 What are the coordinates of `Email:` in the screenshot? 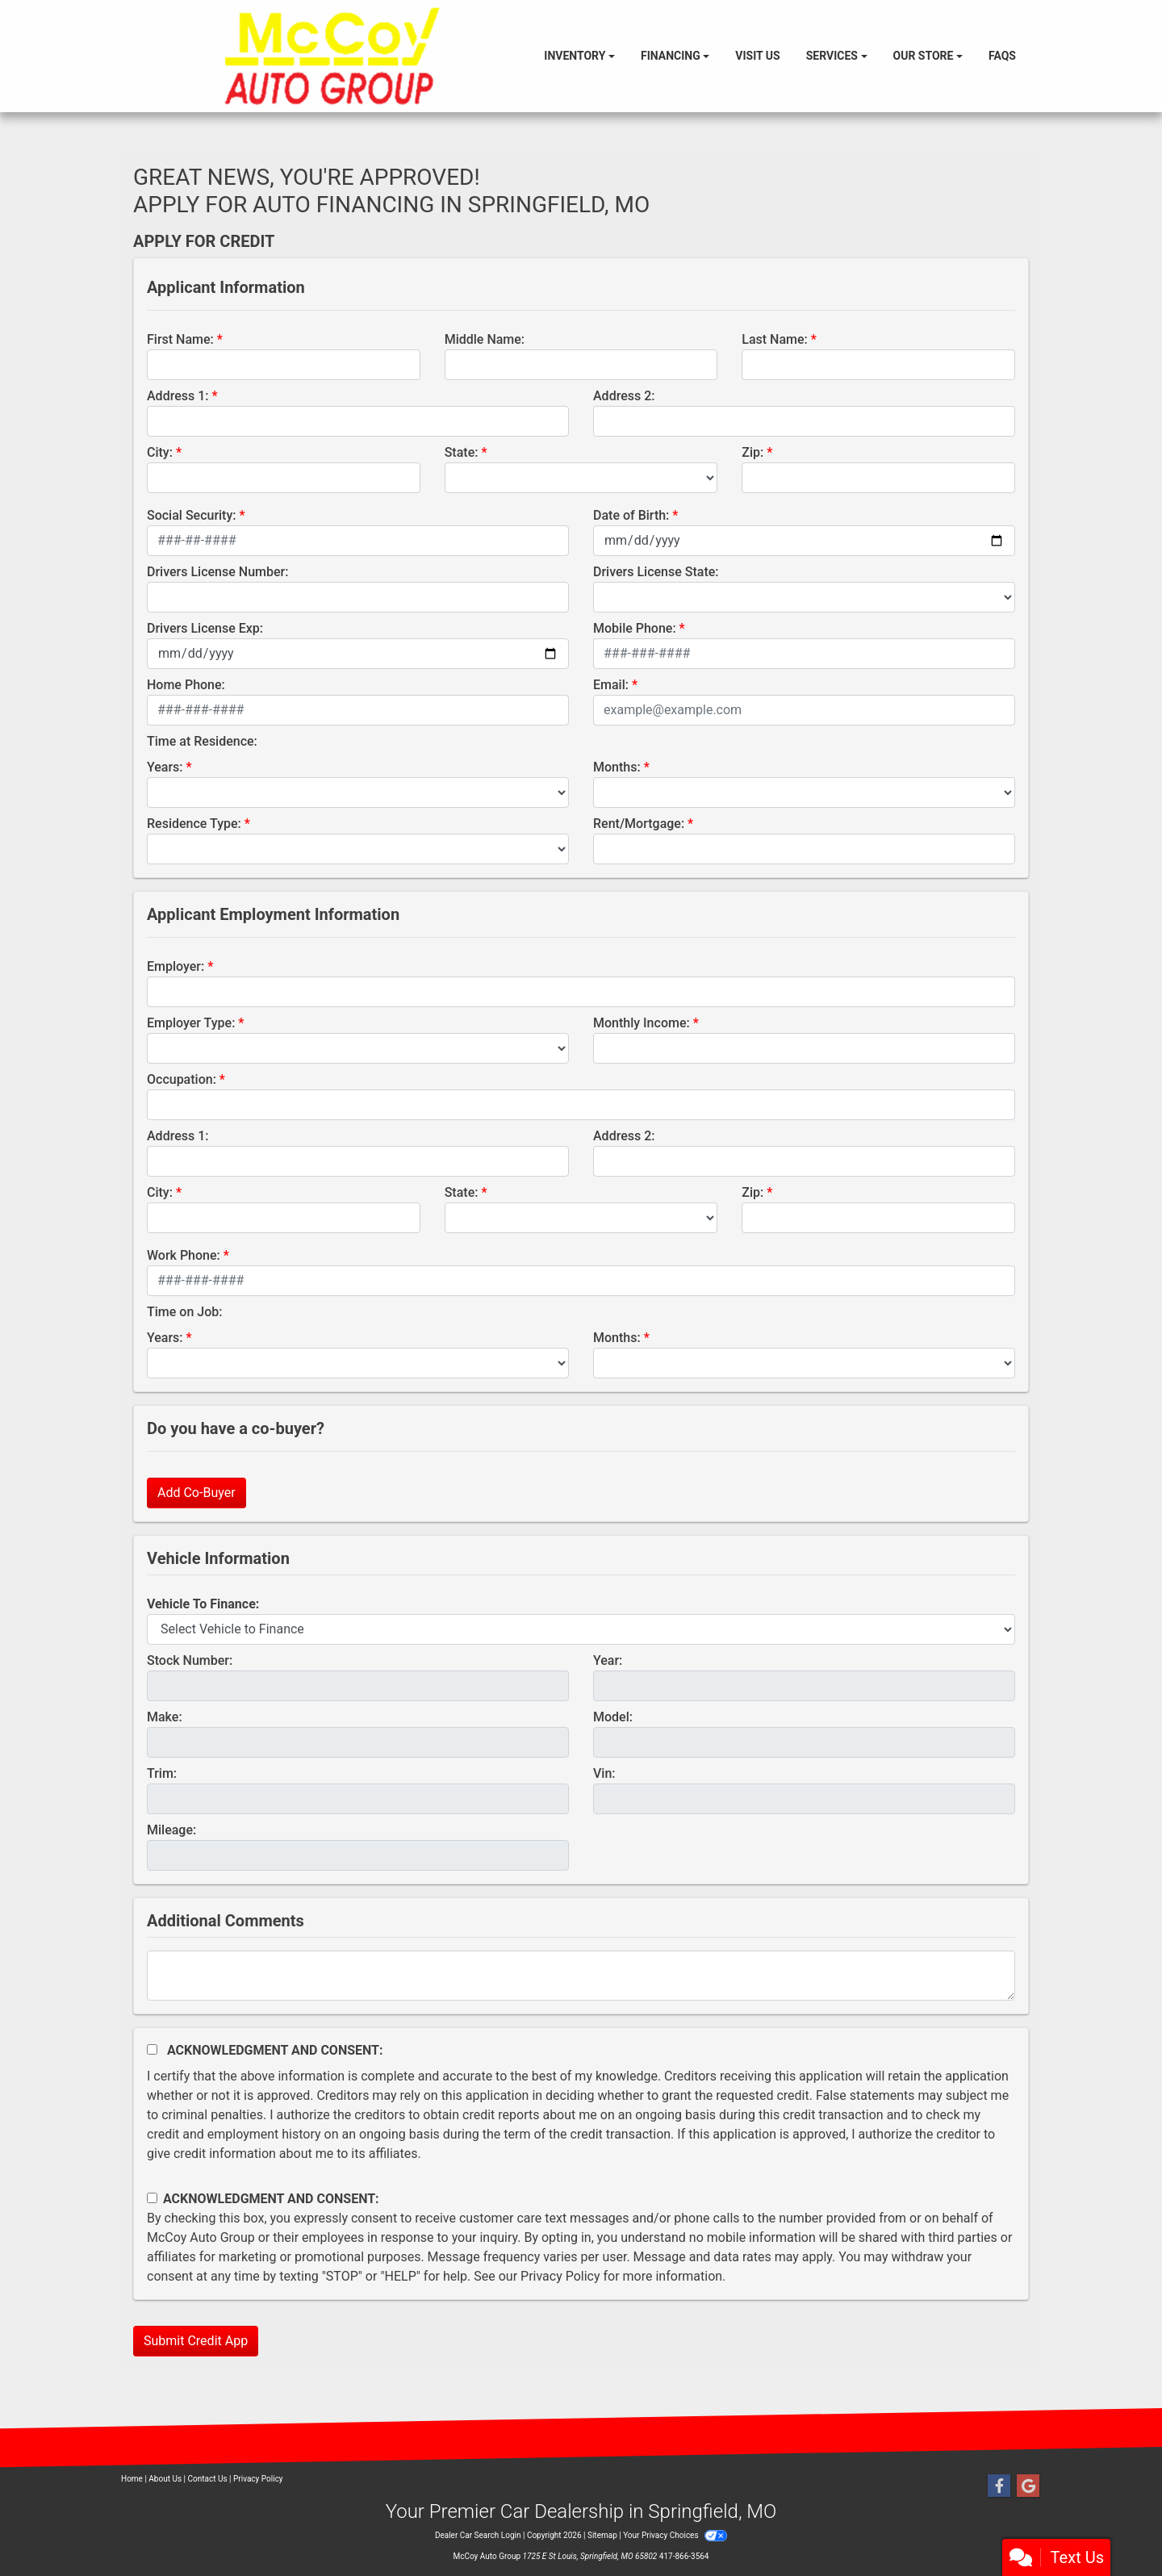 It's located at (611, 684).